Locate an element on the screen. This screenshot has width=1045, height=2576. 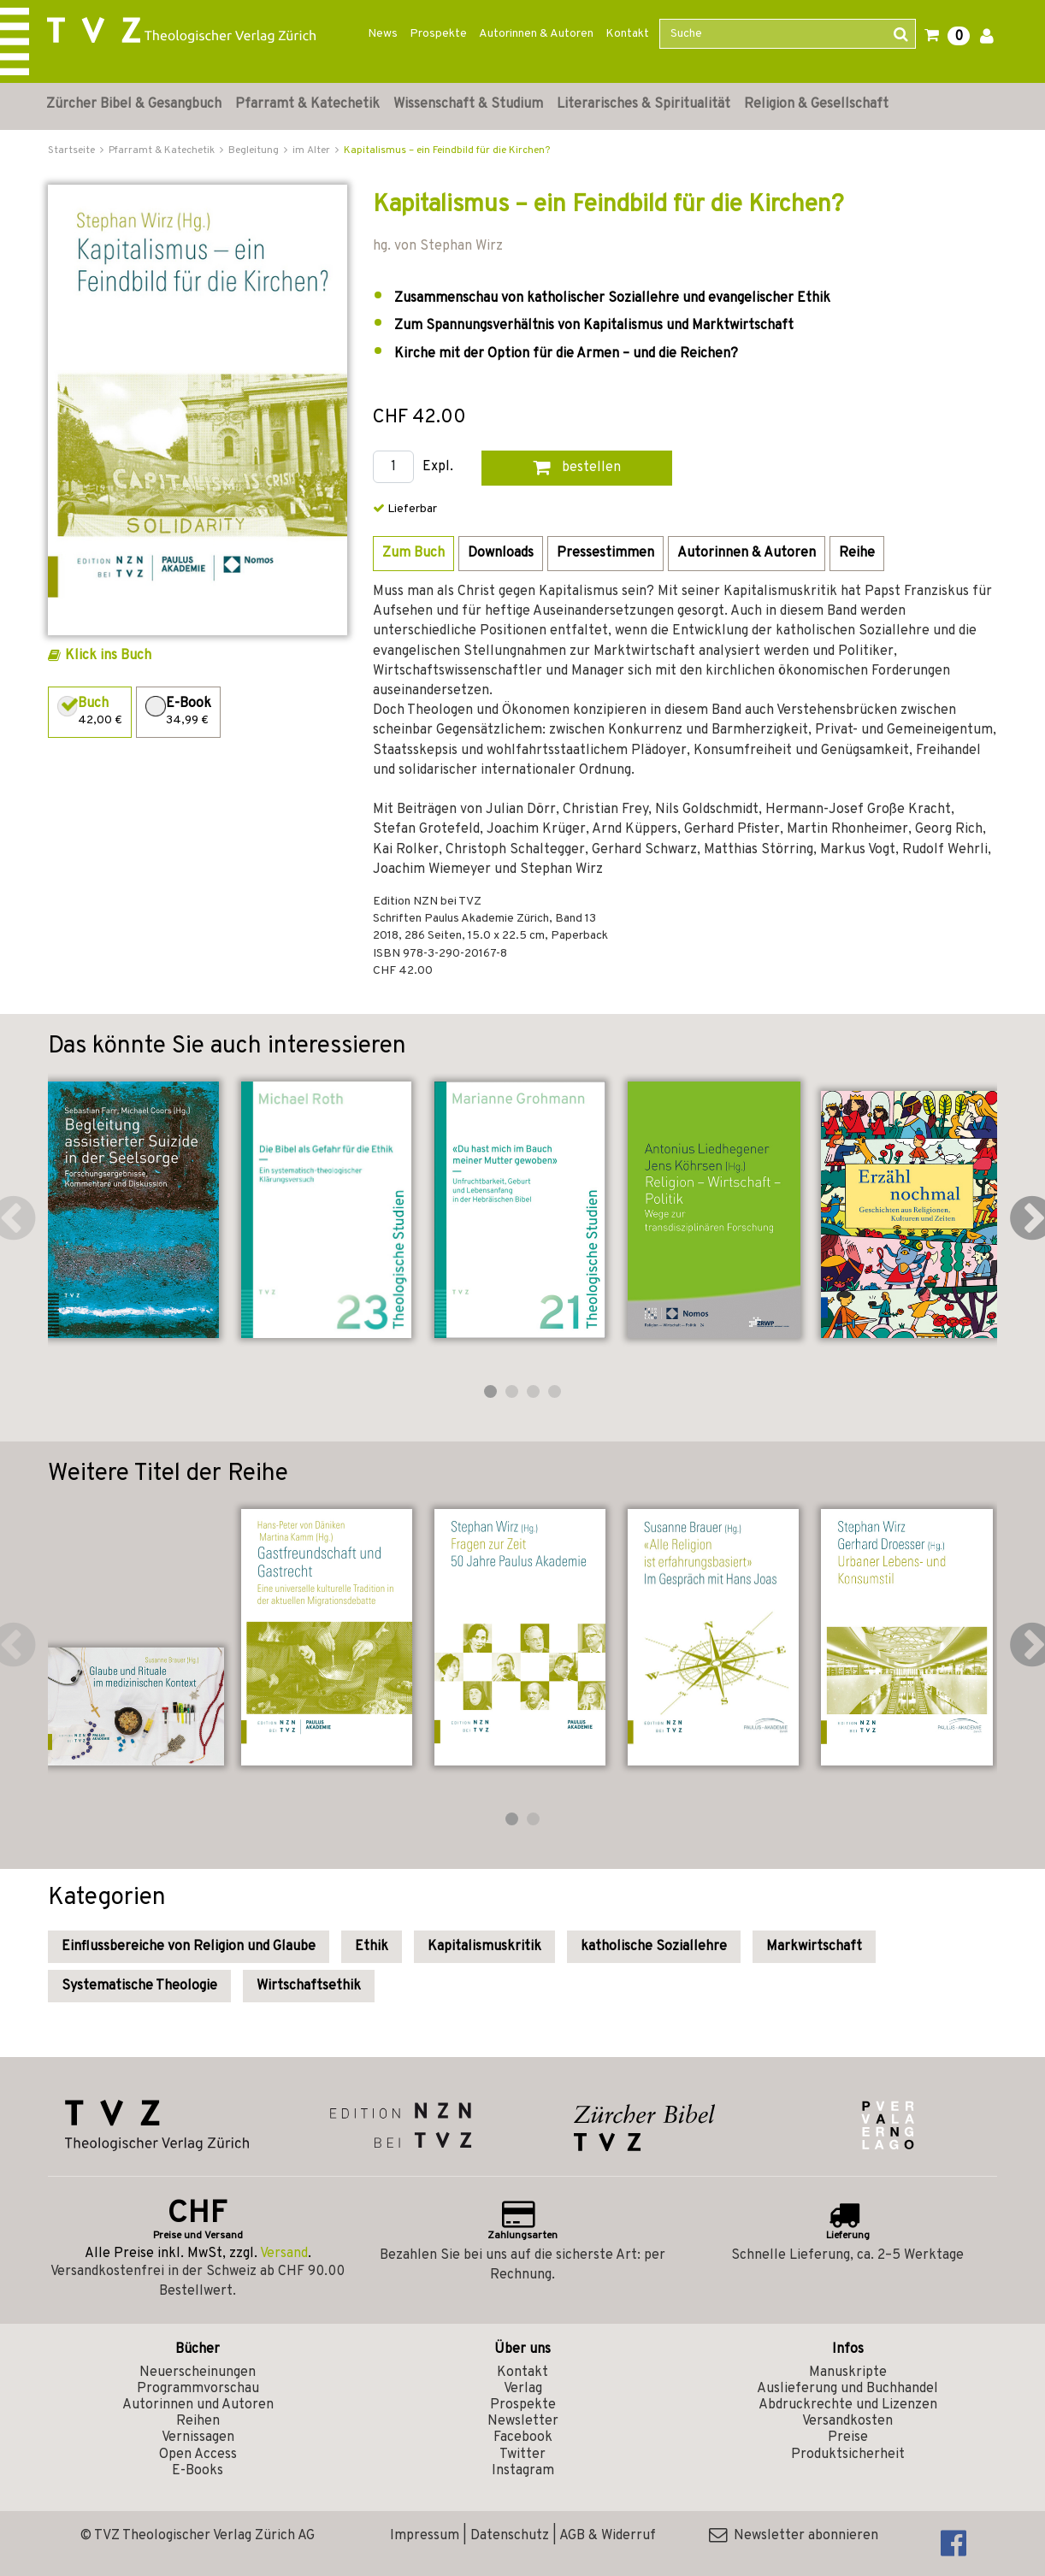
Pfarramt & Katechetik is located at coordinates (307, 104).